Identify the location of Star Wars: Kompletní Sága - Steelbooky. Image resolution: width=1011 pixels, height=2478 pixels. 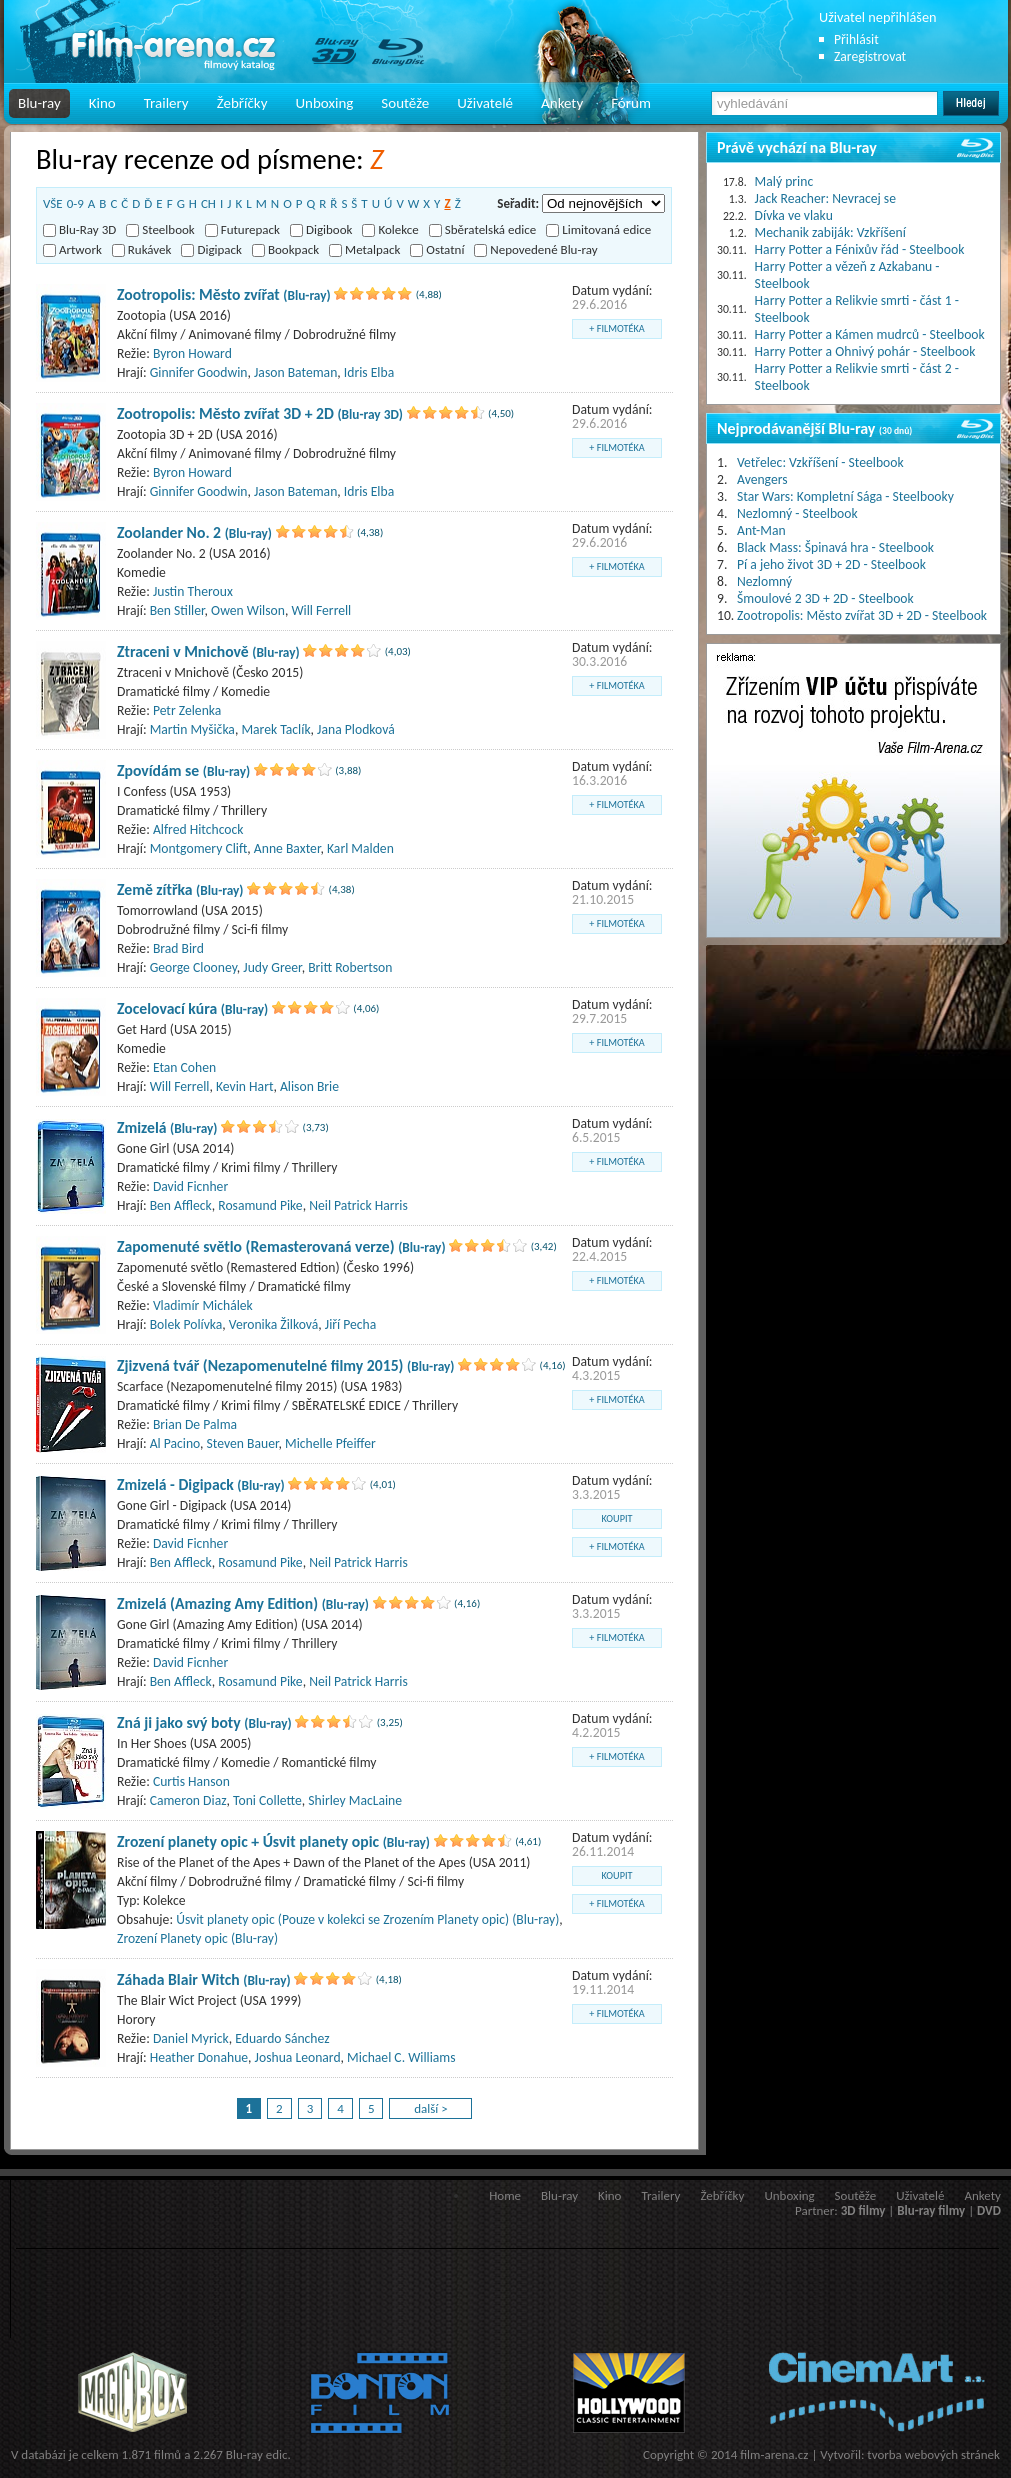
(845, 496).